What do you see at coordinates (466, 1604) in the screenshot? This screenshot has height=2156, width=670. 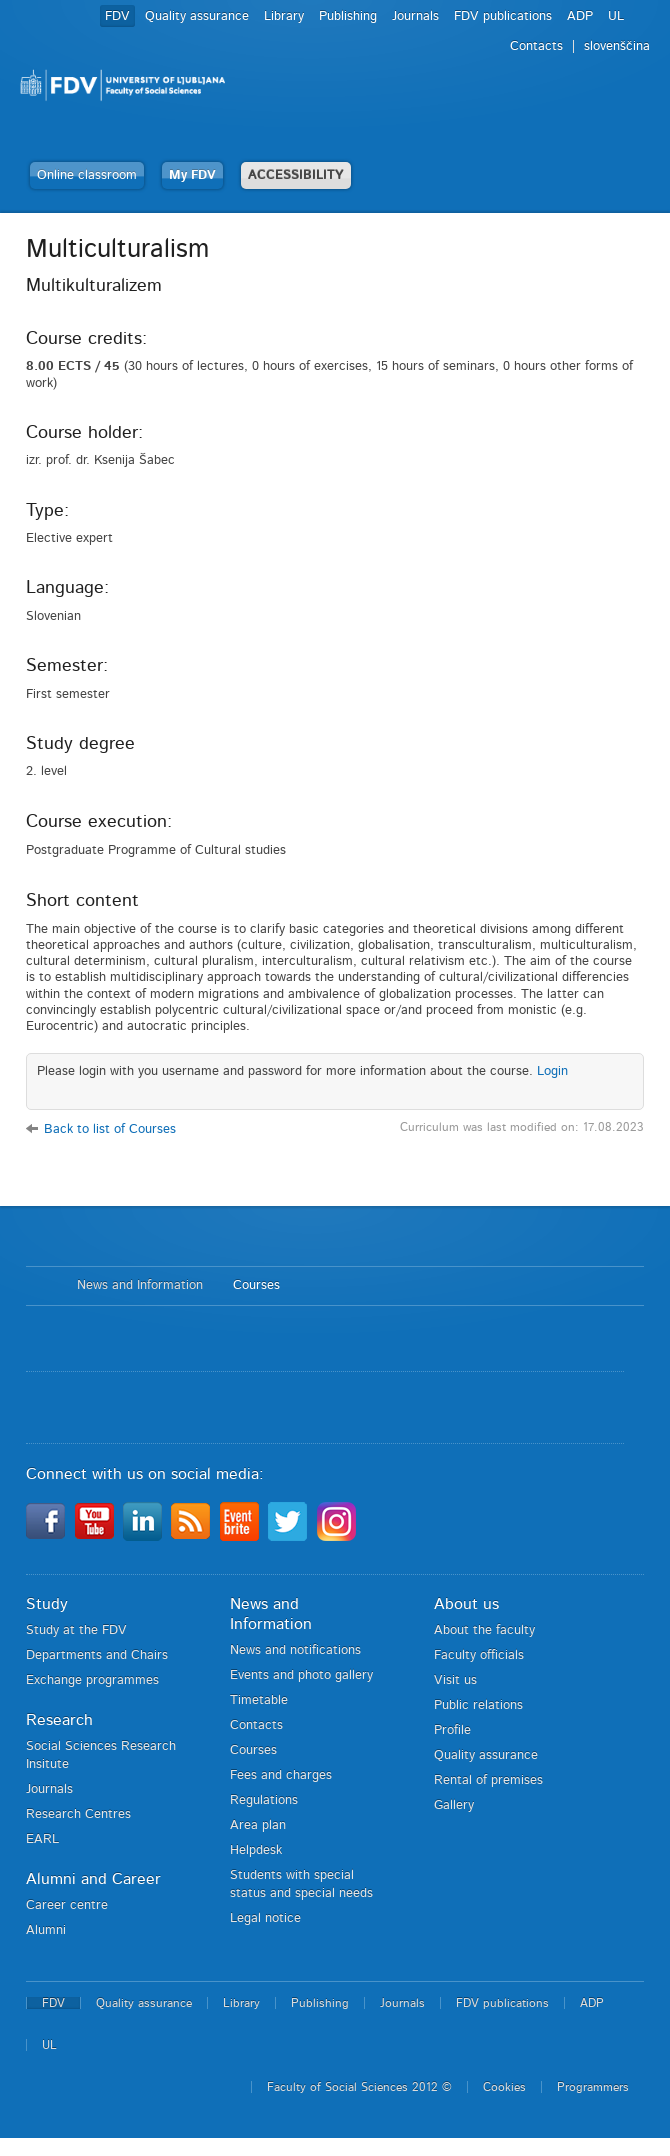 I see `About us` at bounding box center [466, 1604].